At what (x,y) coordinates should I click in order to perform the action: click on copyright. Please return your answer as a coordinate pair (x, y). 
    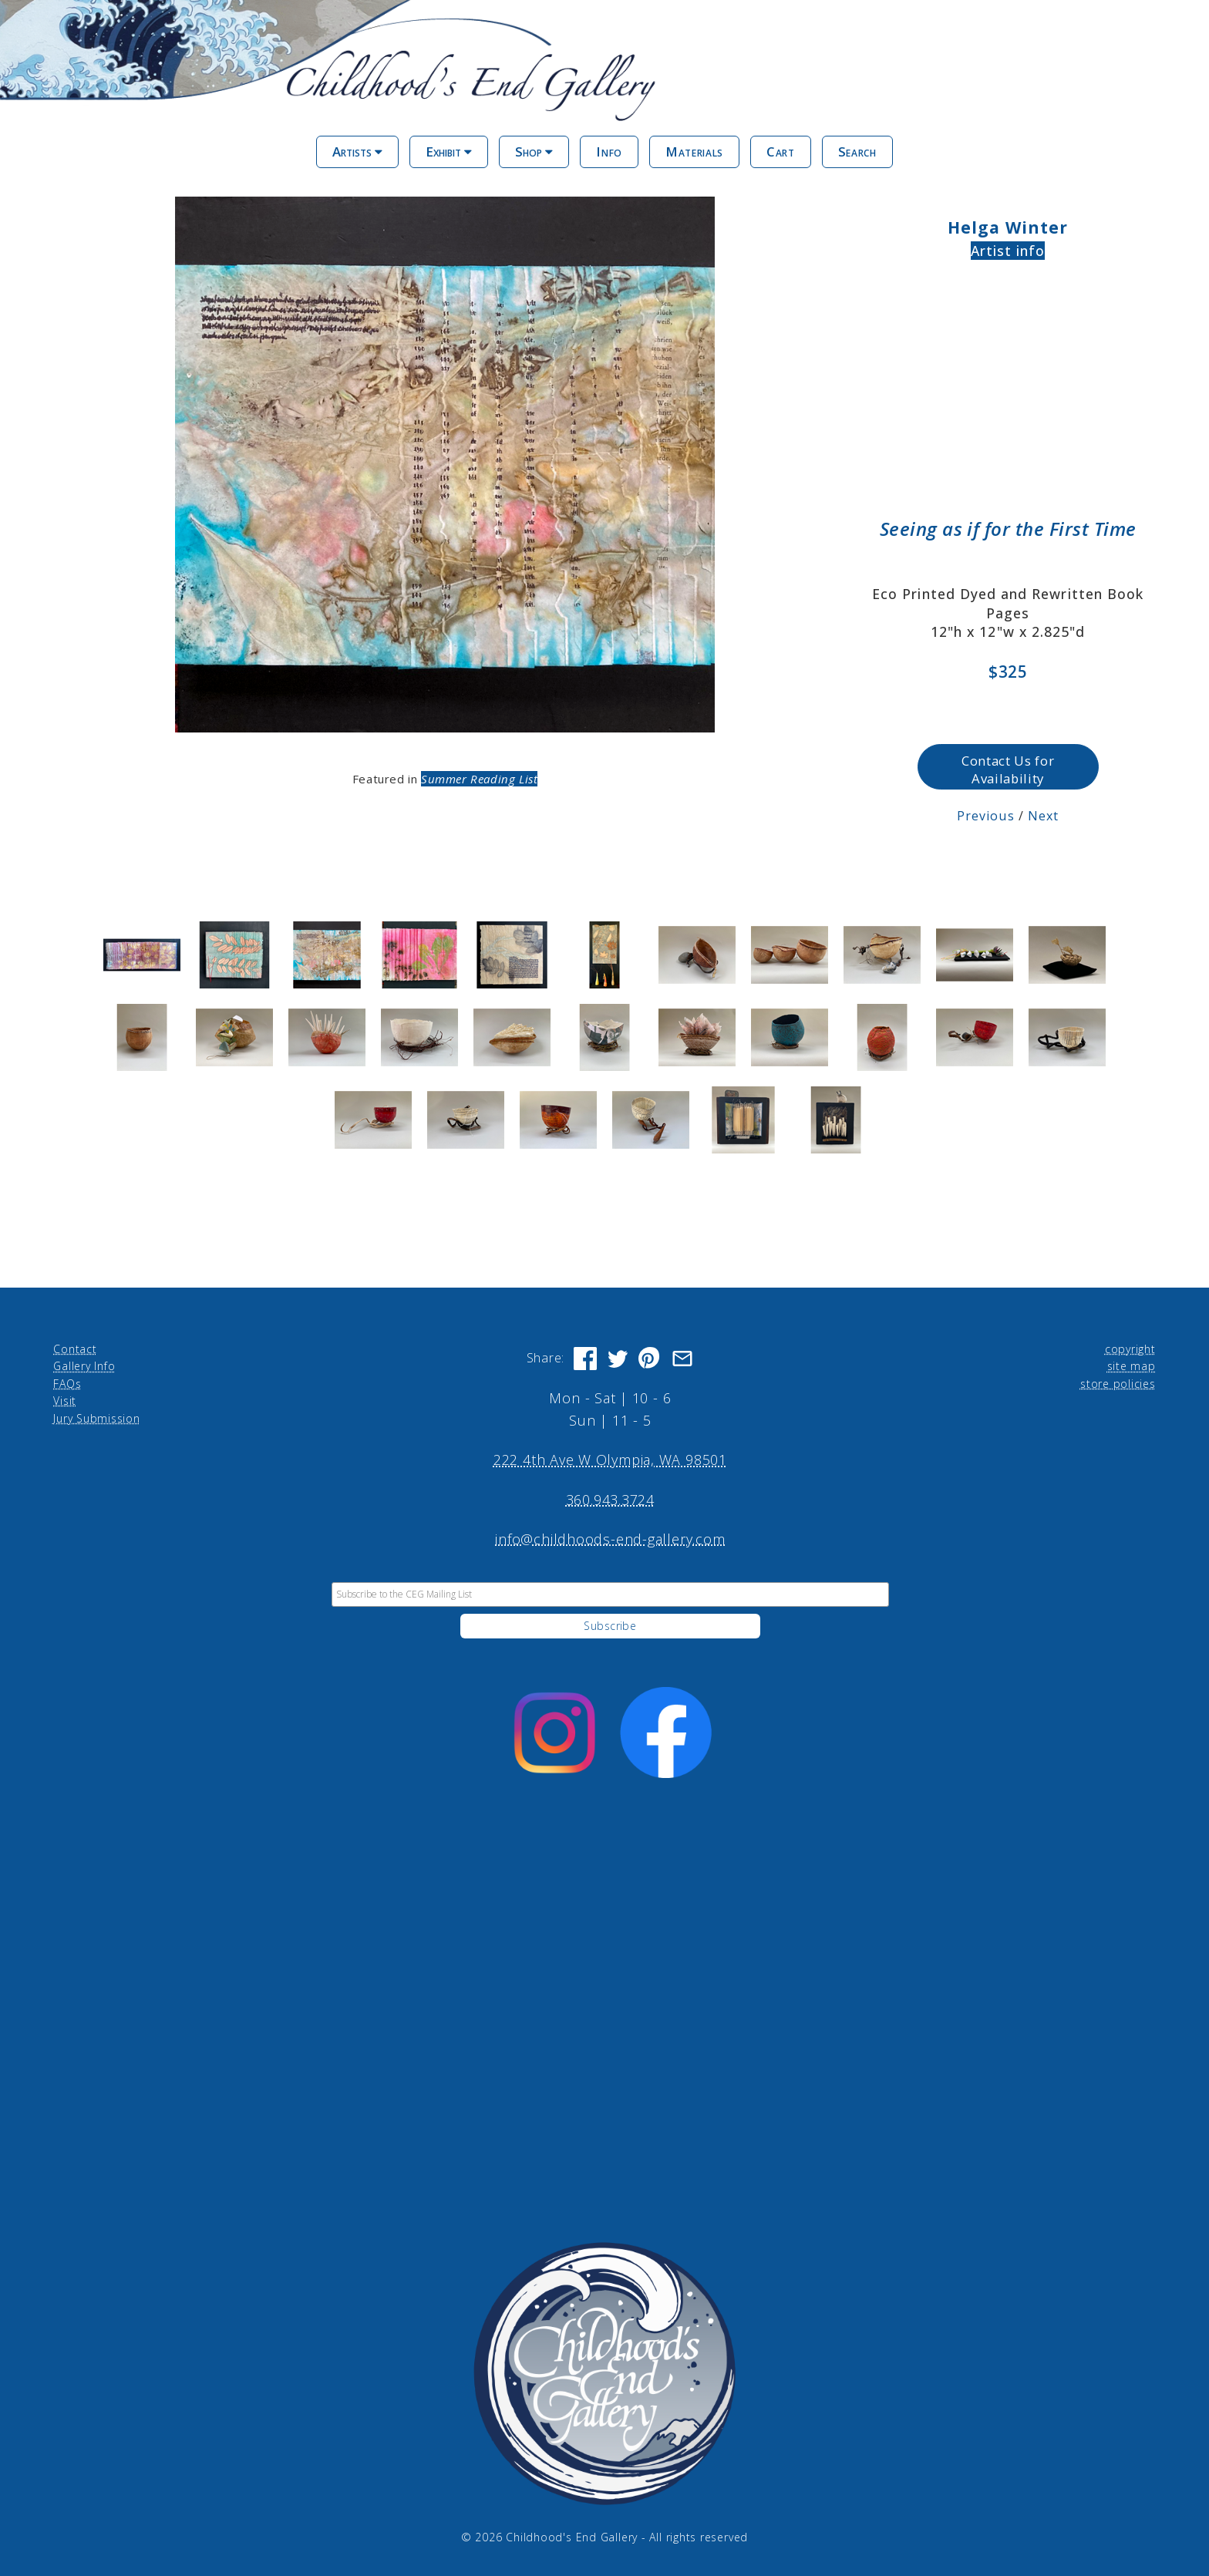
    Looking at the image, I should click on (1130, 1348).